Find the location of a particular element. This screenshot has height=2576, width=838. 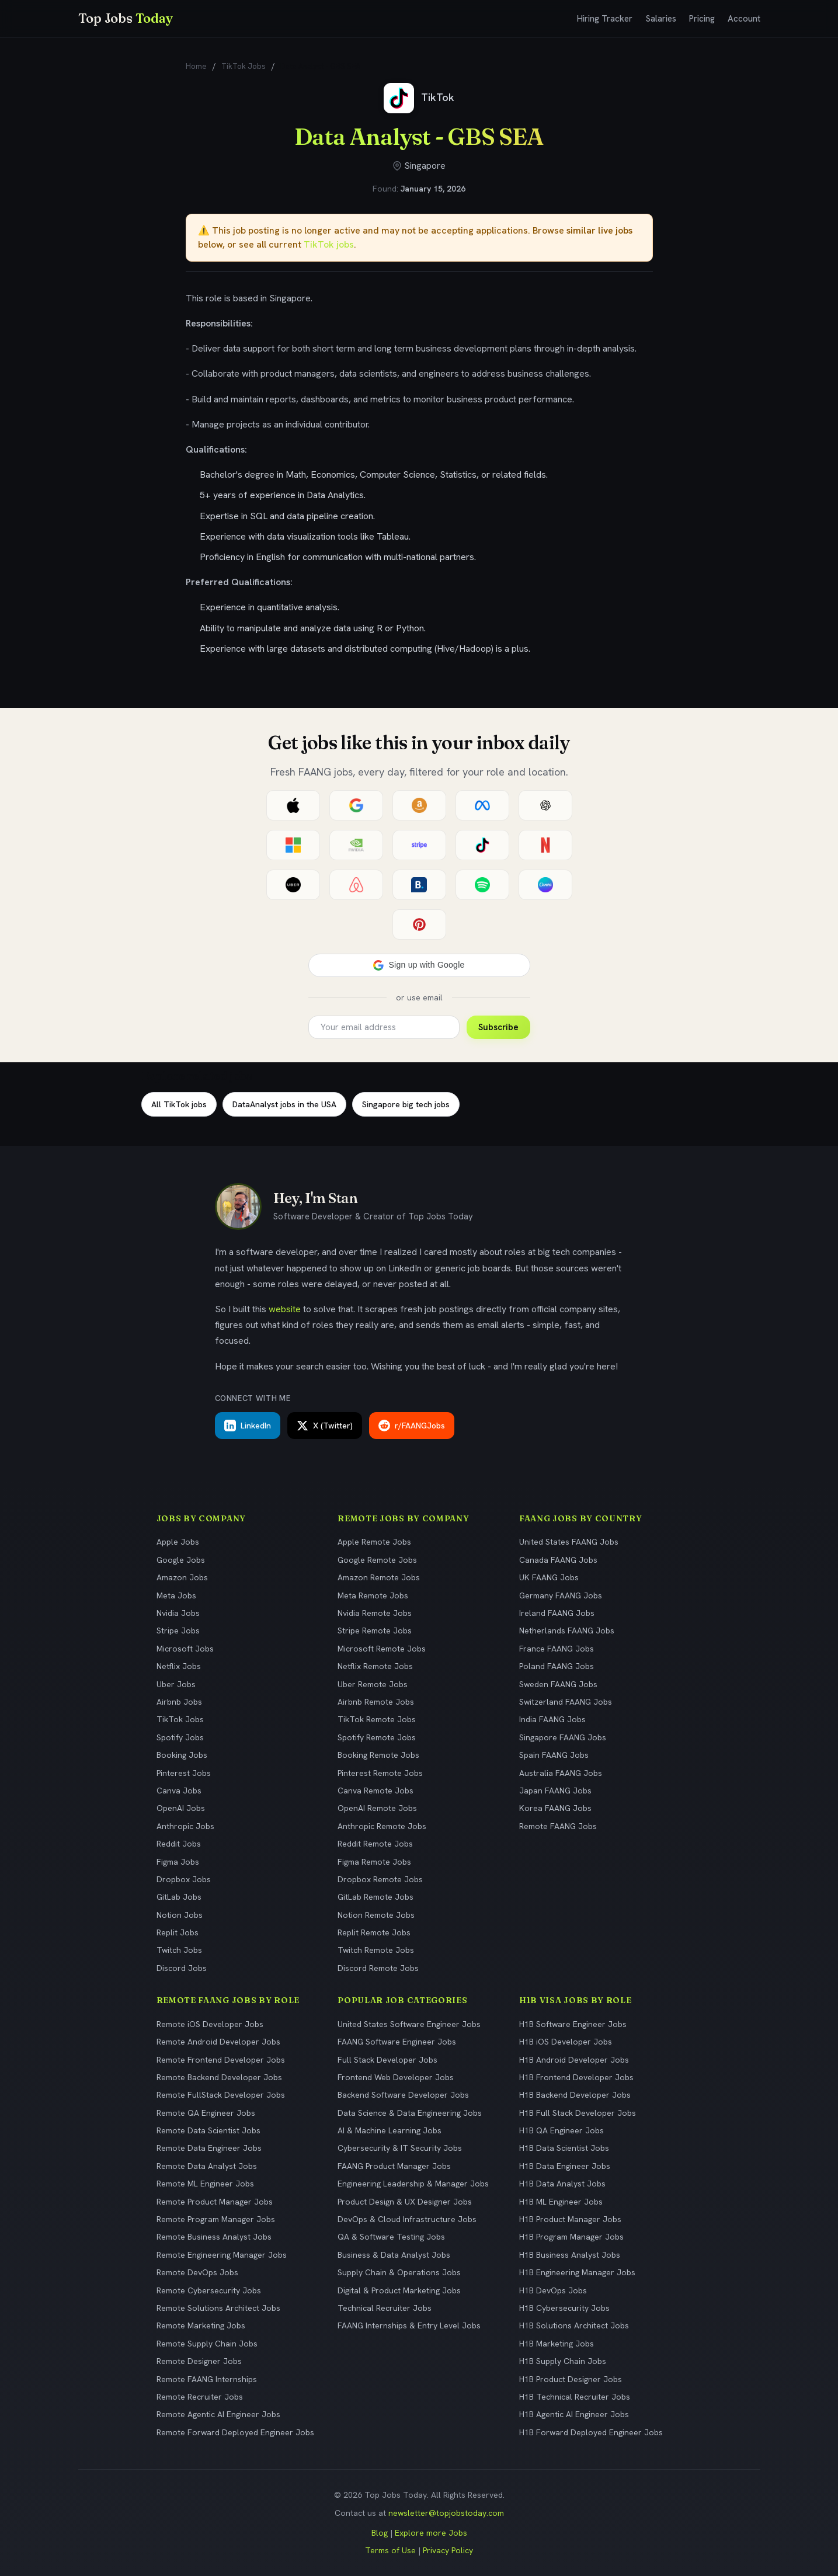

Remote QA Engineer Jobs is located at coordinates (206, 2113).